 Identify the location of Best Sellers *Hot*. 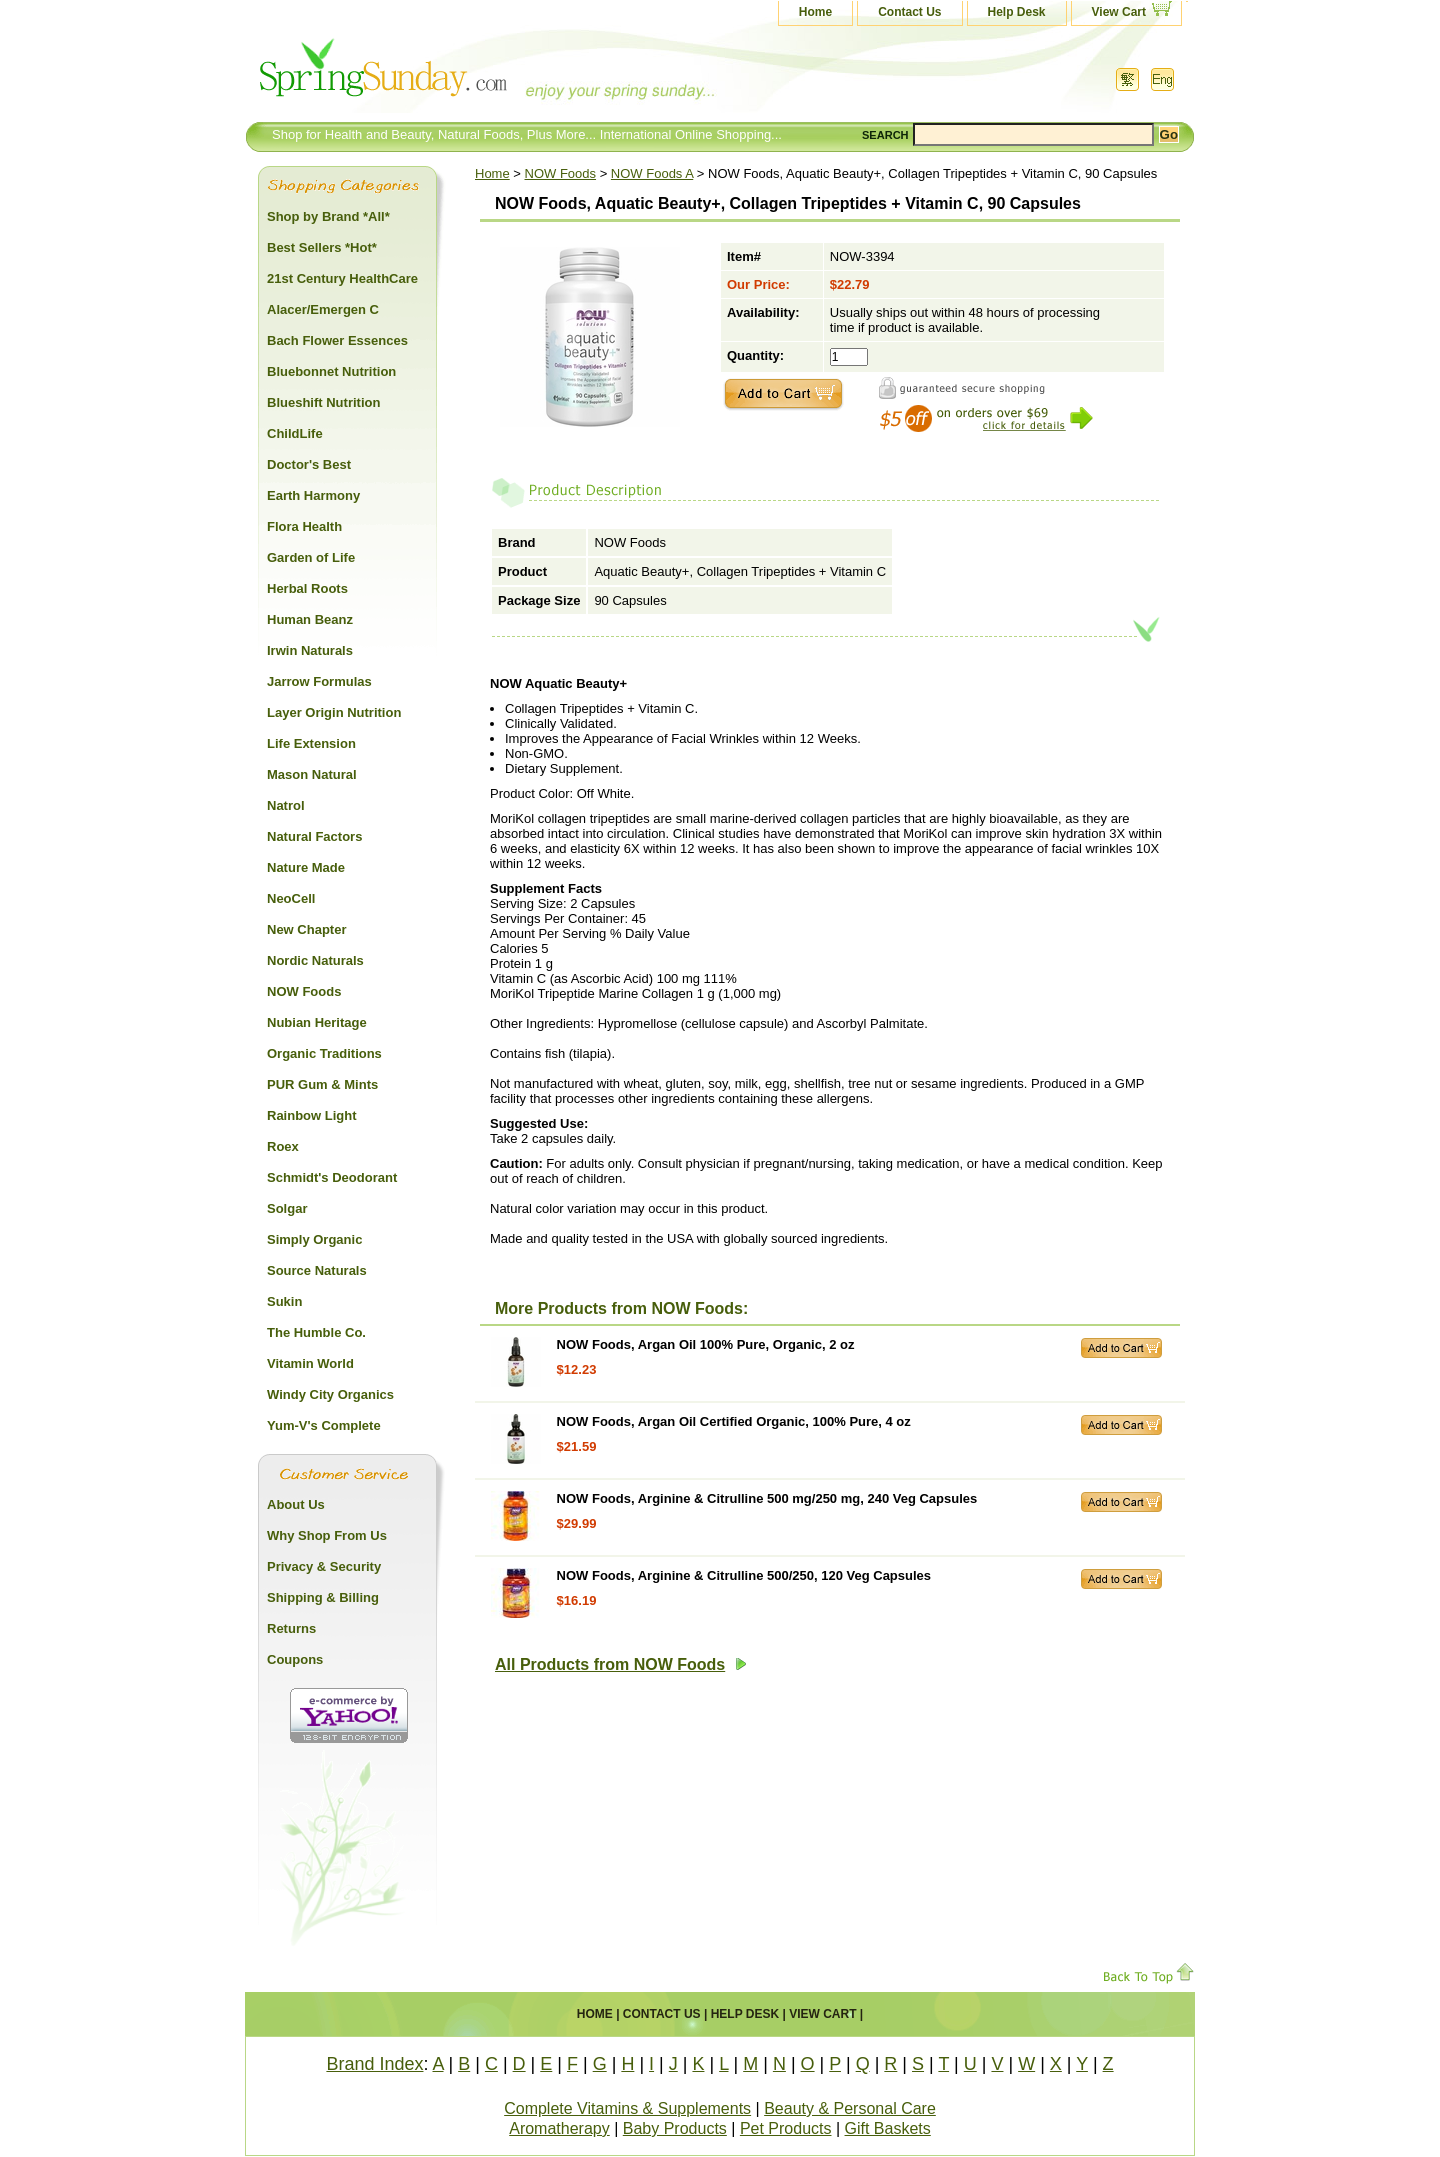
(322, 247).